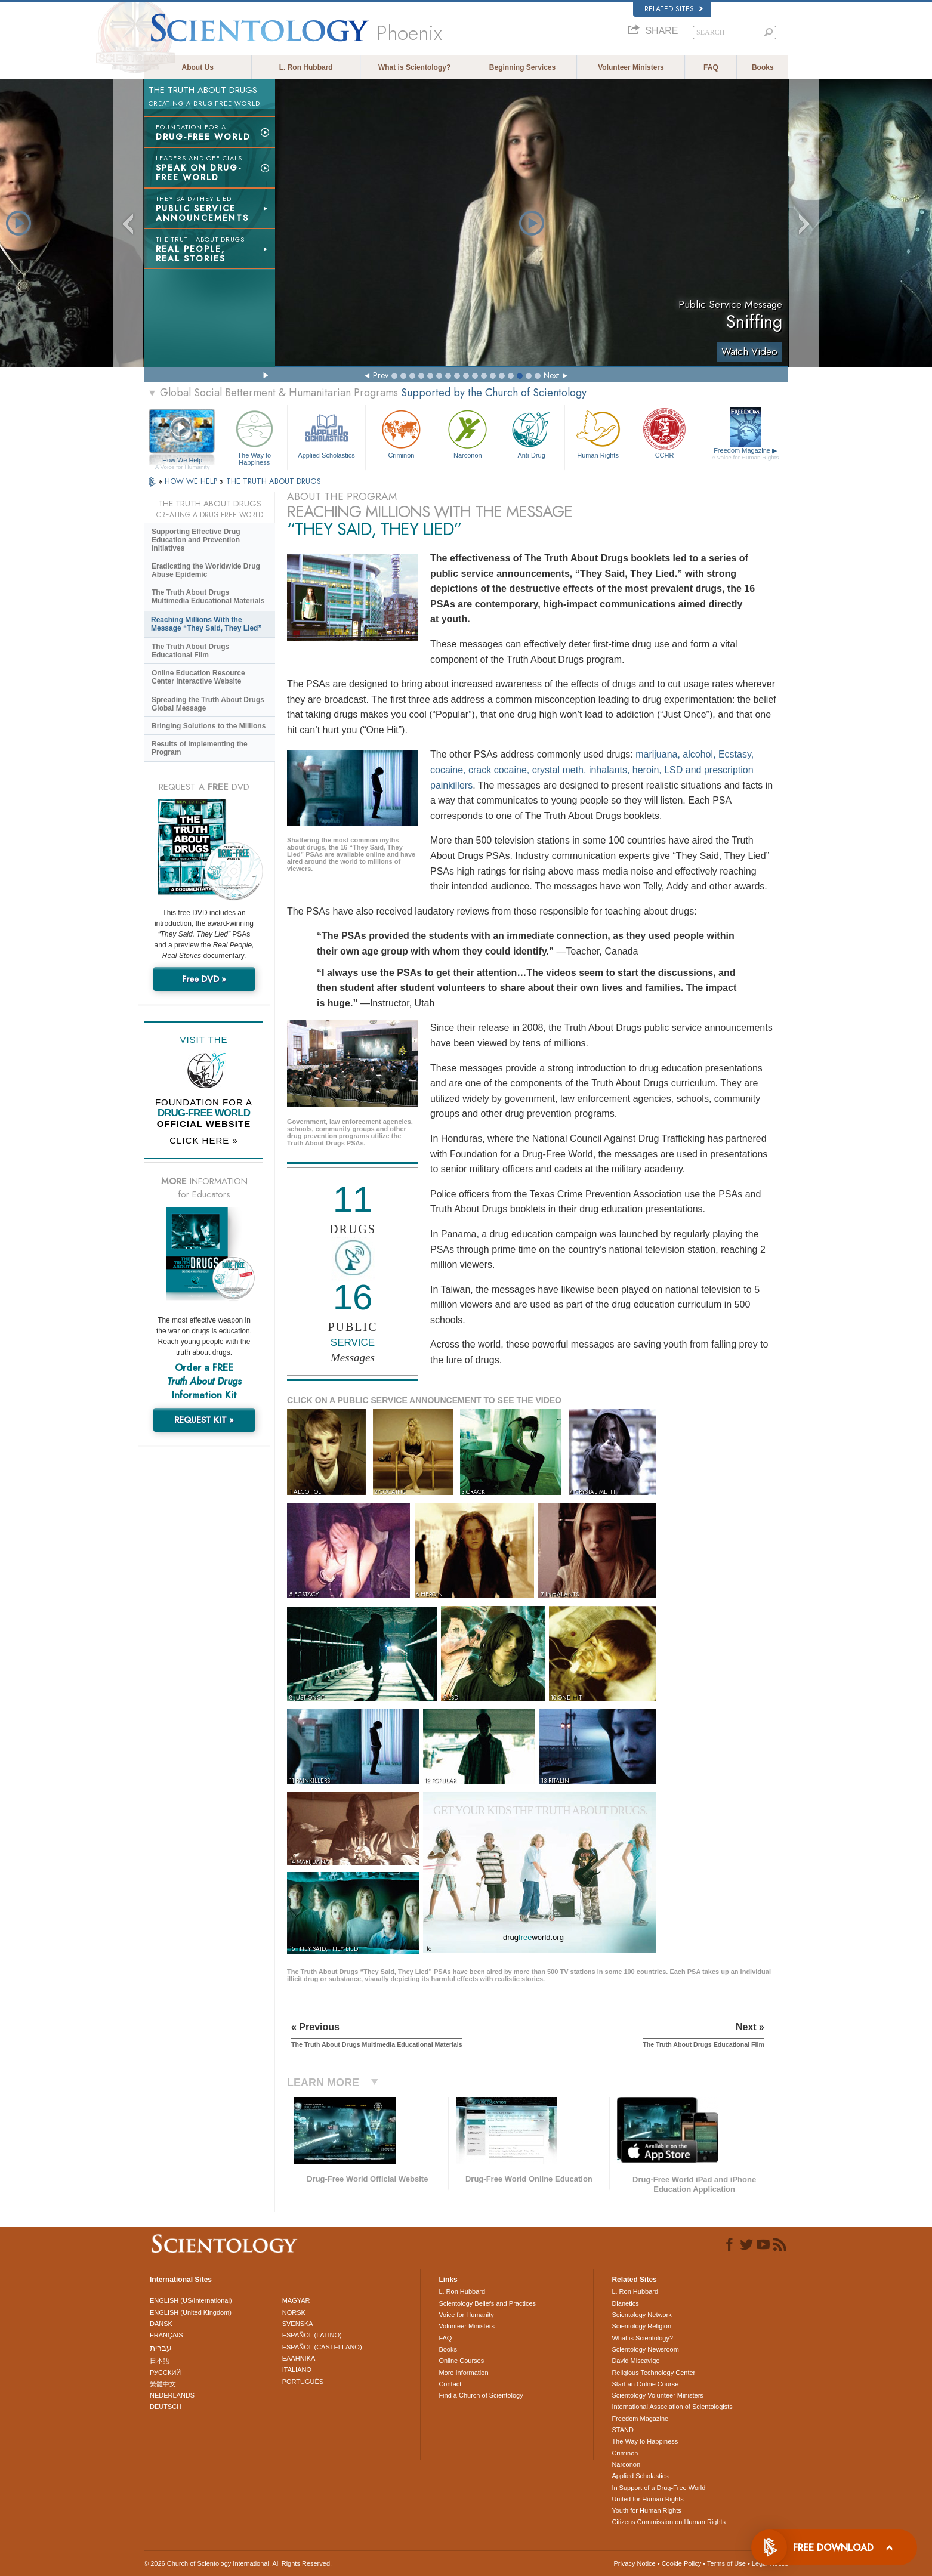  What do you see at coordinates (191, 2300) in the screenshot?
I see `ENGLISH (US/International)` at bounding box center [191, 2300].